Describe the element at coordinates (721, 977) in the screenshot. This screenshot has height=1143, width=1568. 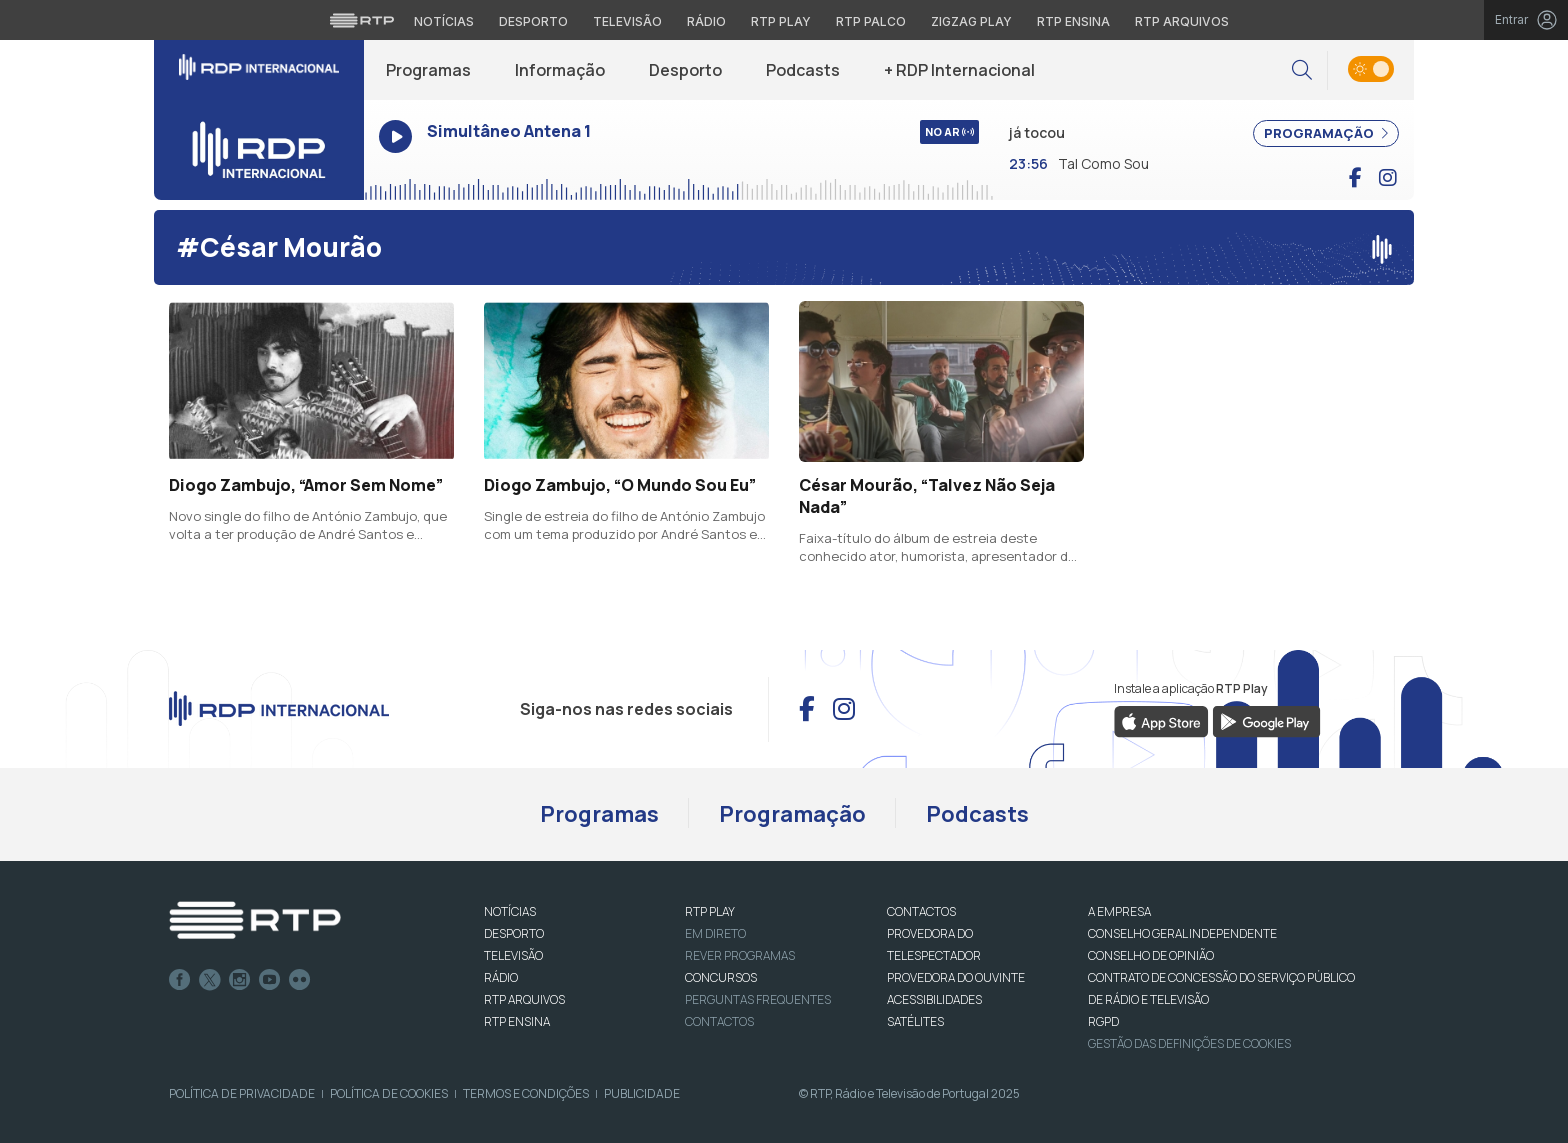
I see `CONCURSOS` at that location.